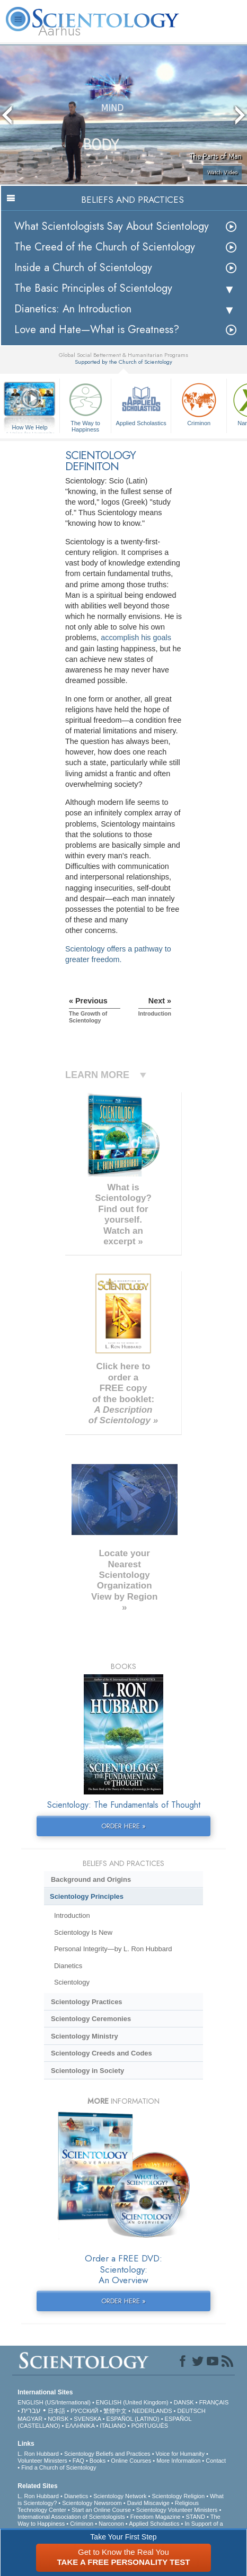 The image size is (247, 2576). I want to click on NEDERLANDS, so click(152, 2411).